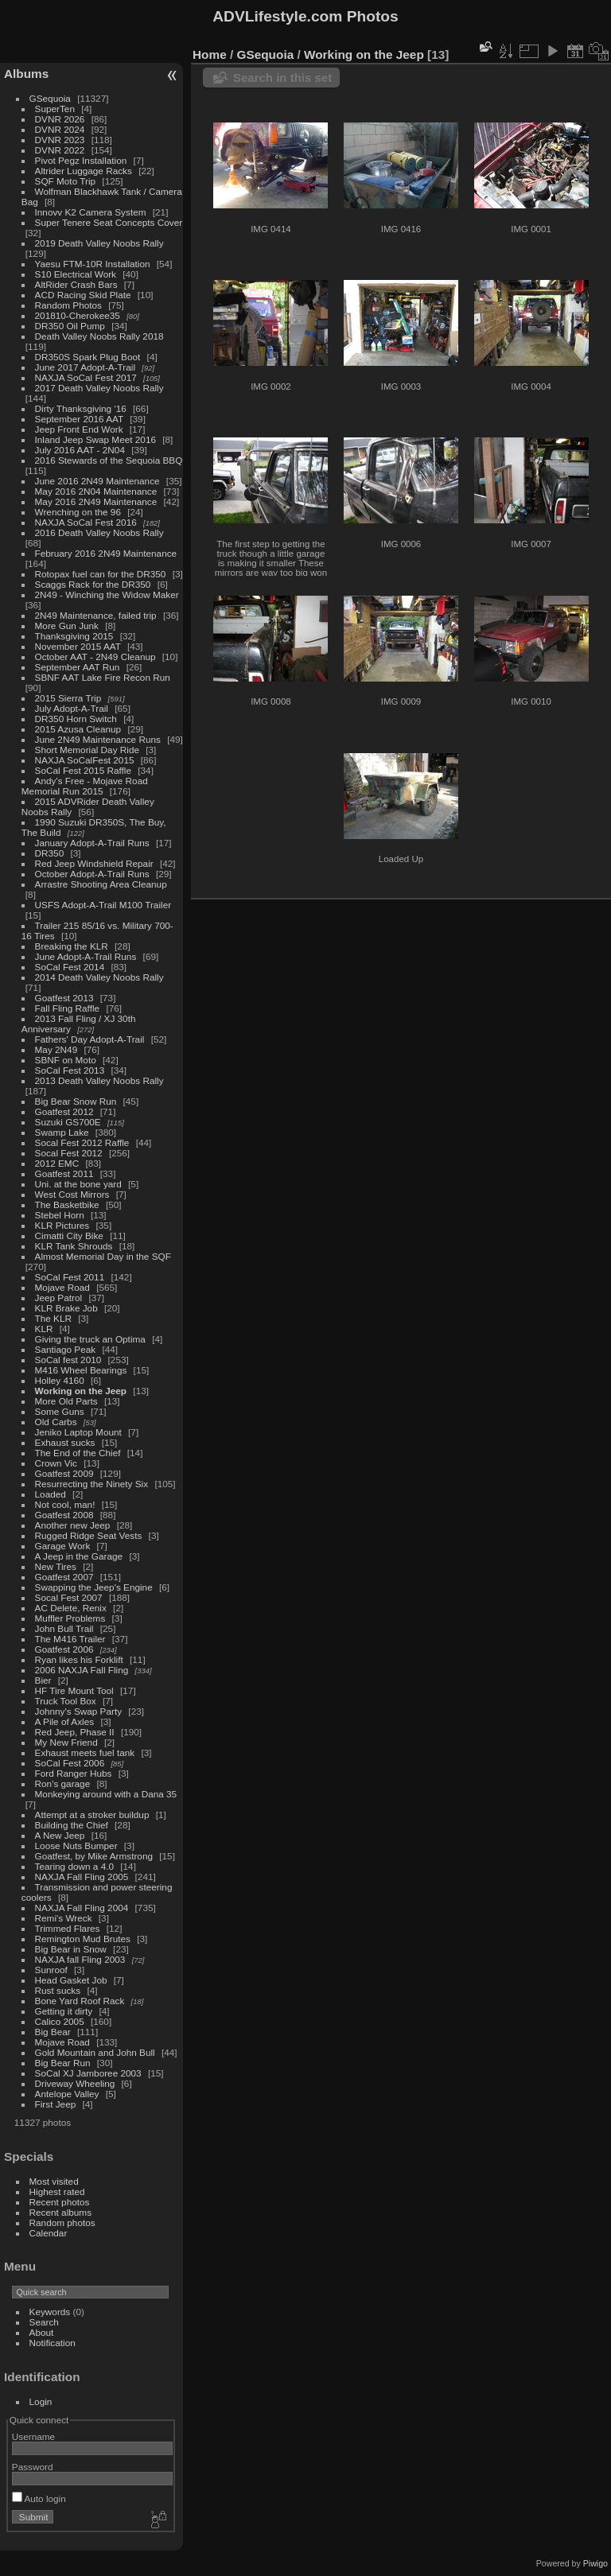 The width and height of the screenshot is (611, 2576). Describe the element at coordinates (64, 1514) in the screenshot. I see `Goatfest 2008` at that location.